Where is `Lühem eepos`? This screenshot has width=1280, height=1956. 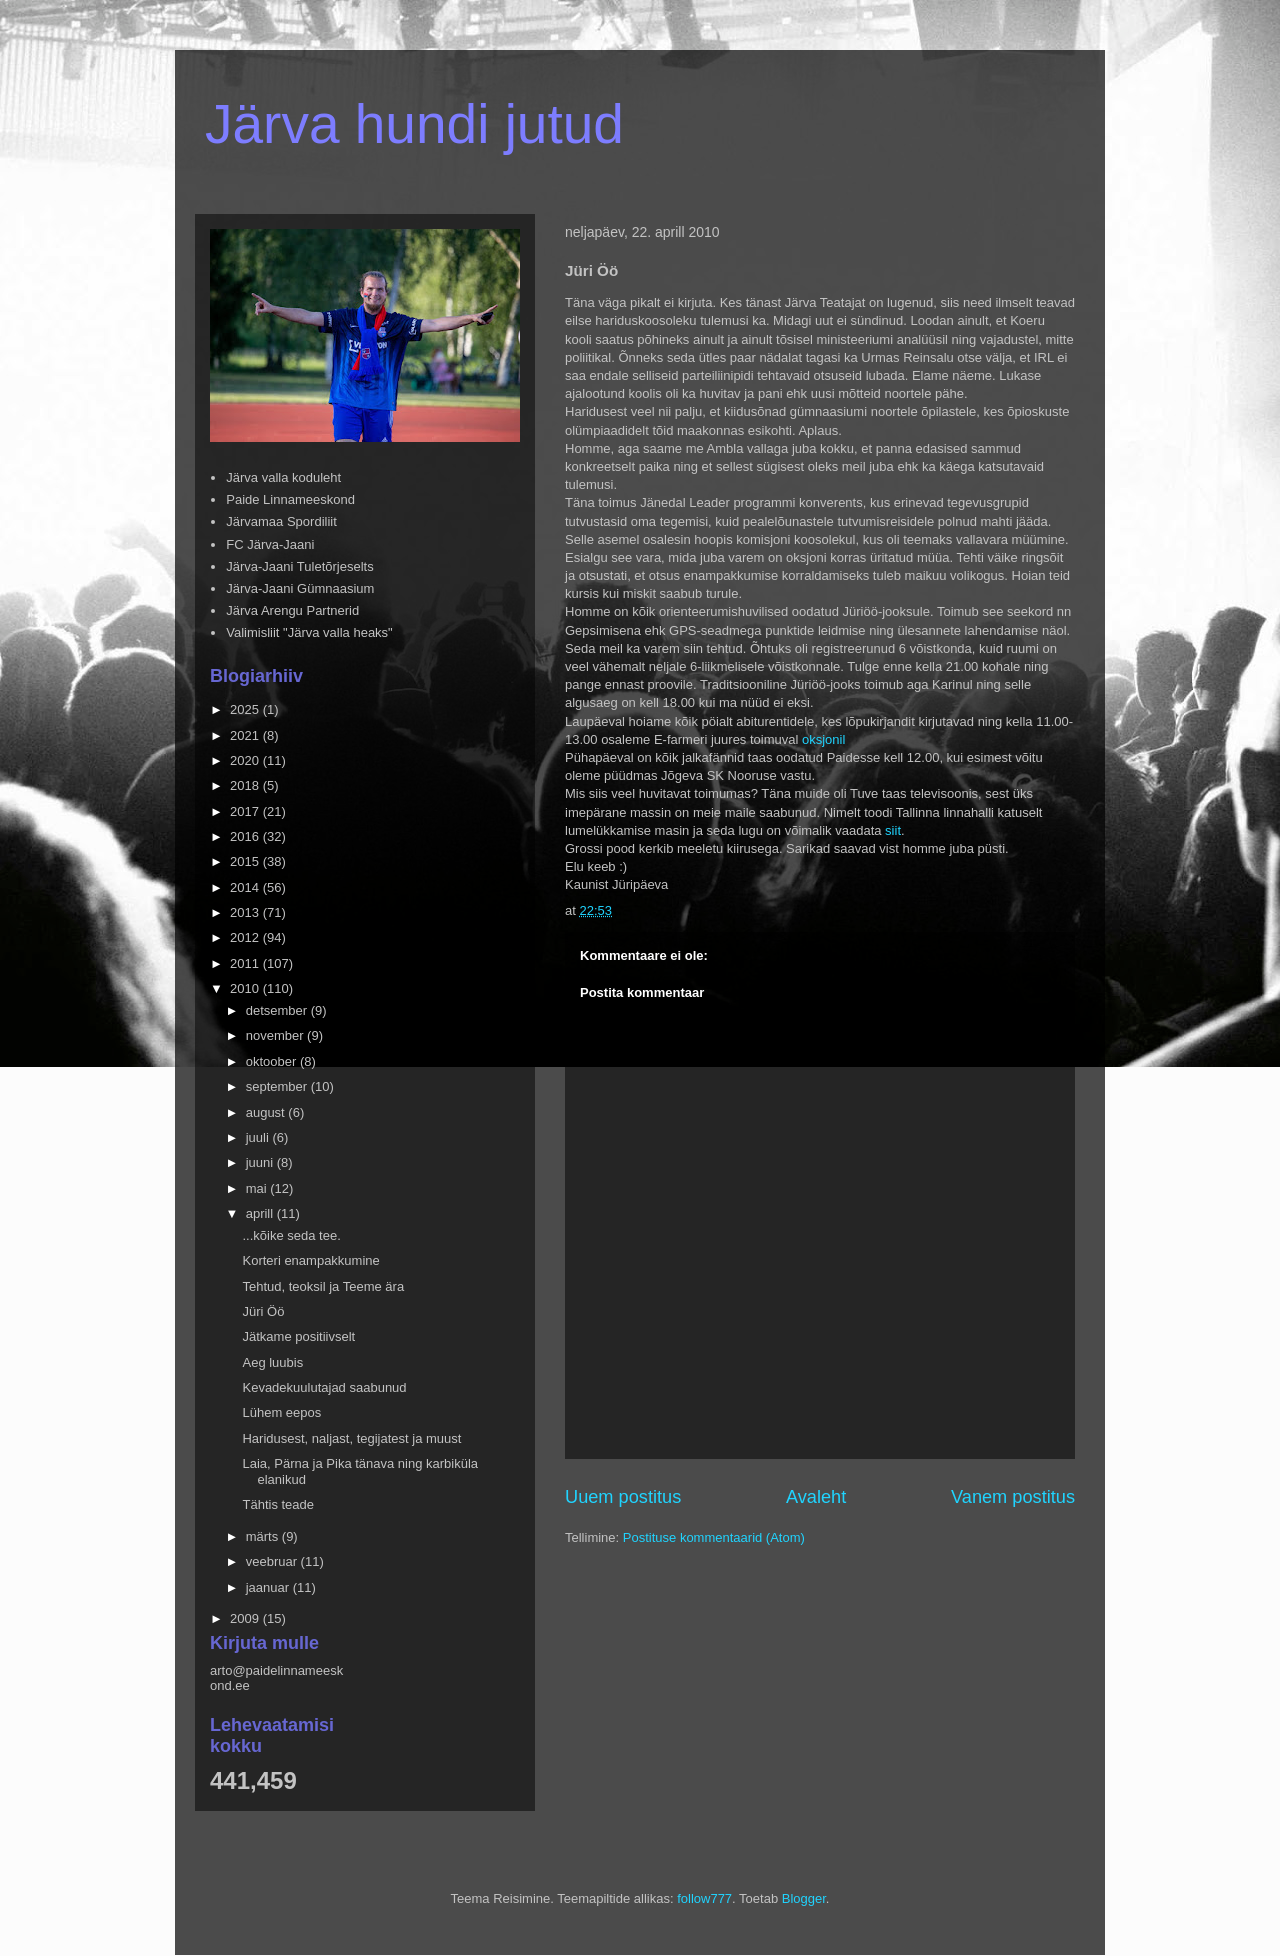 Lühem eepos is located at coordinates (281, 1412).